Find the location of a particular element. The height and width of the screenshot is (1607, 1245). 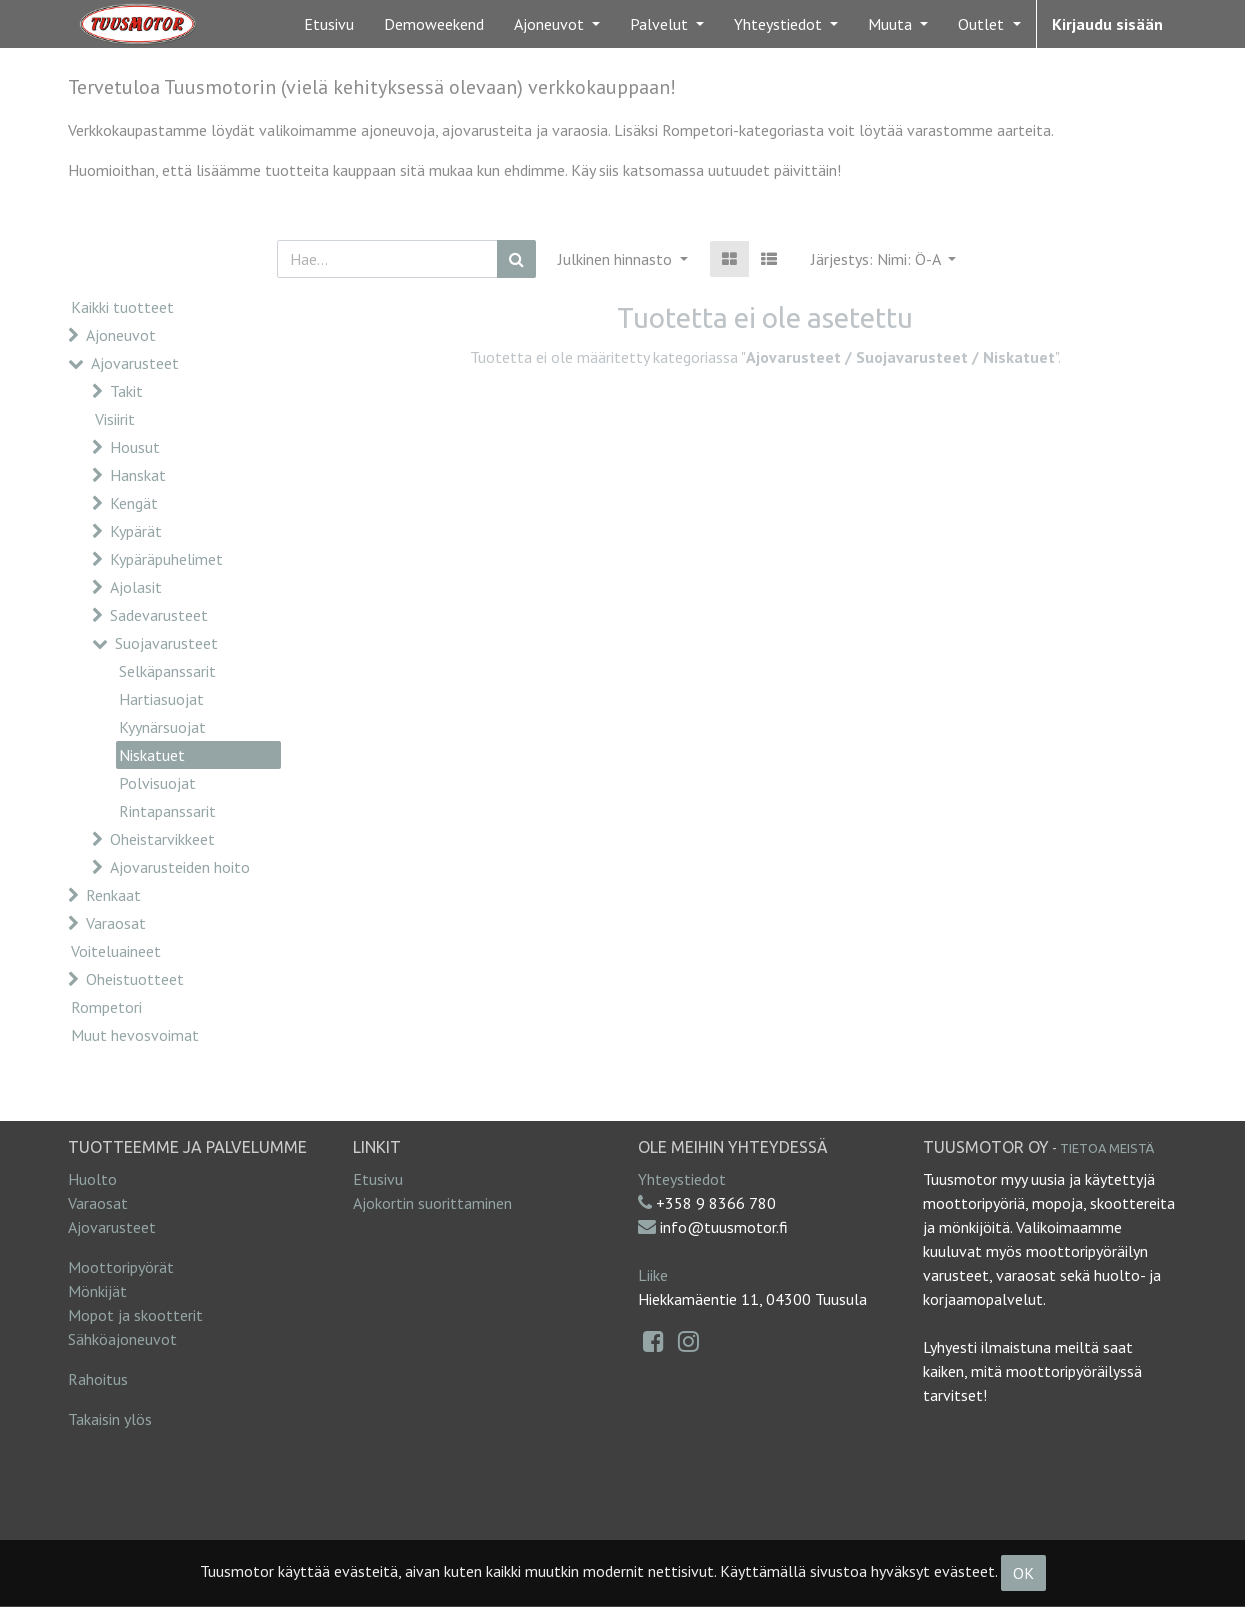

Tietoa meistä is located at coordinates (1107, 1148).